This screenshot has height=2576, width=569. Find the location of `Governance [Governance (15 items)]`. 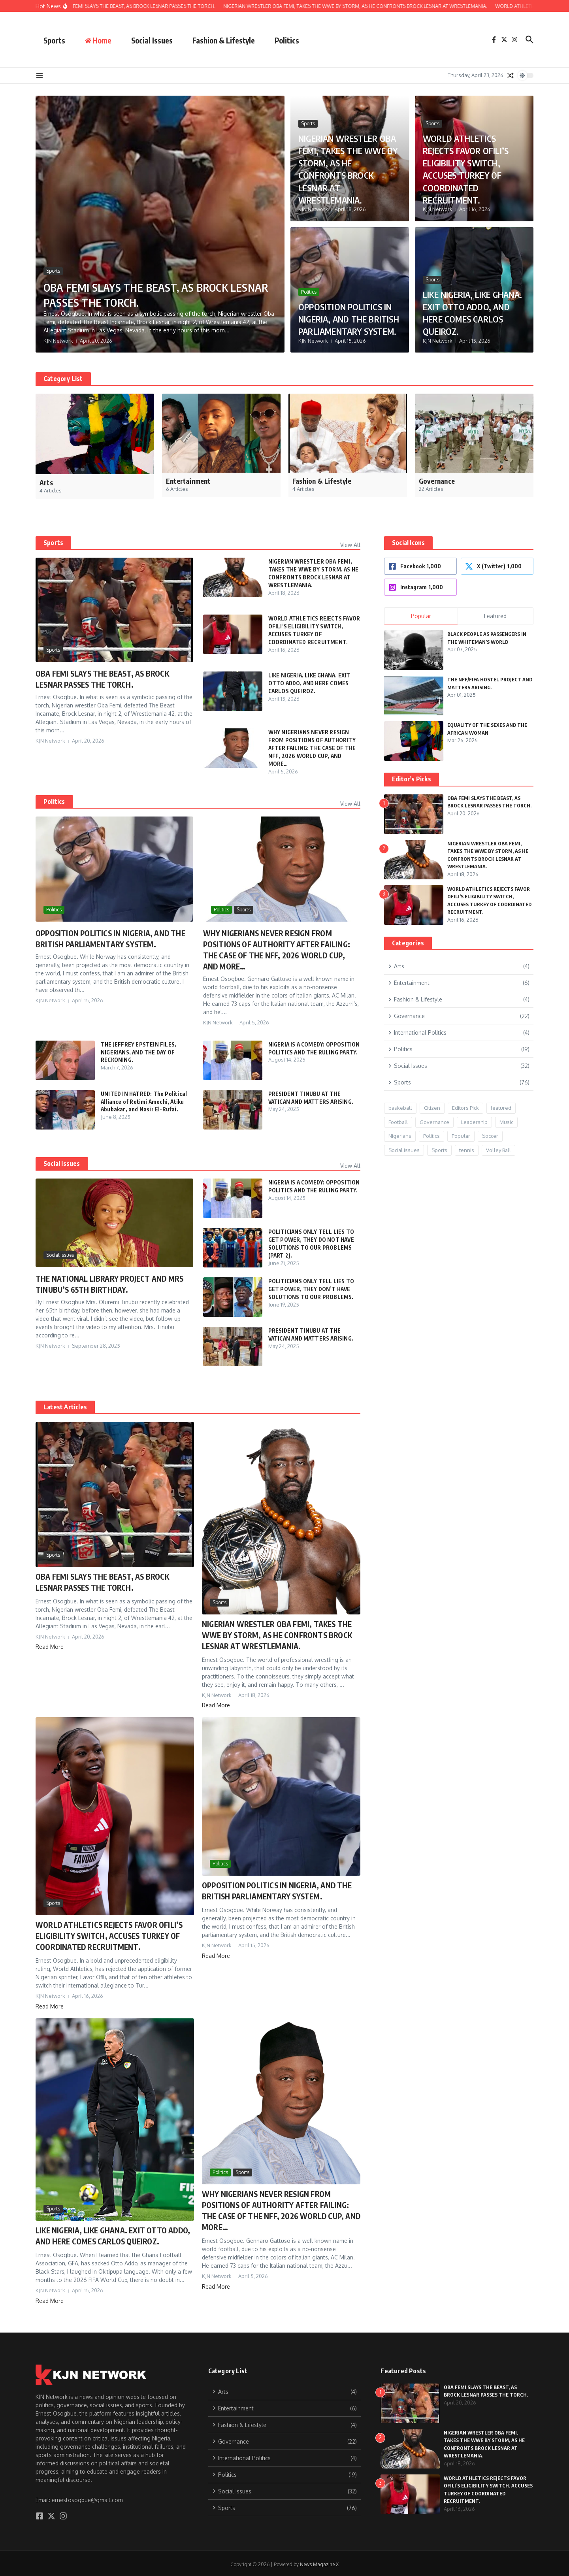

Governance [Governance (15 items)] is located at coordinates (434, 1122).